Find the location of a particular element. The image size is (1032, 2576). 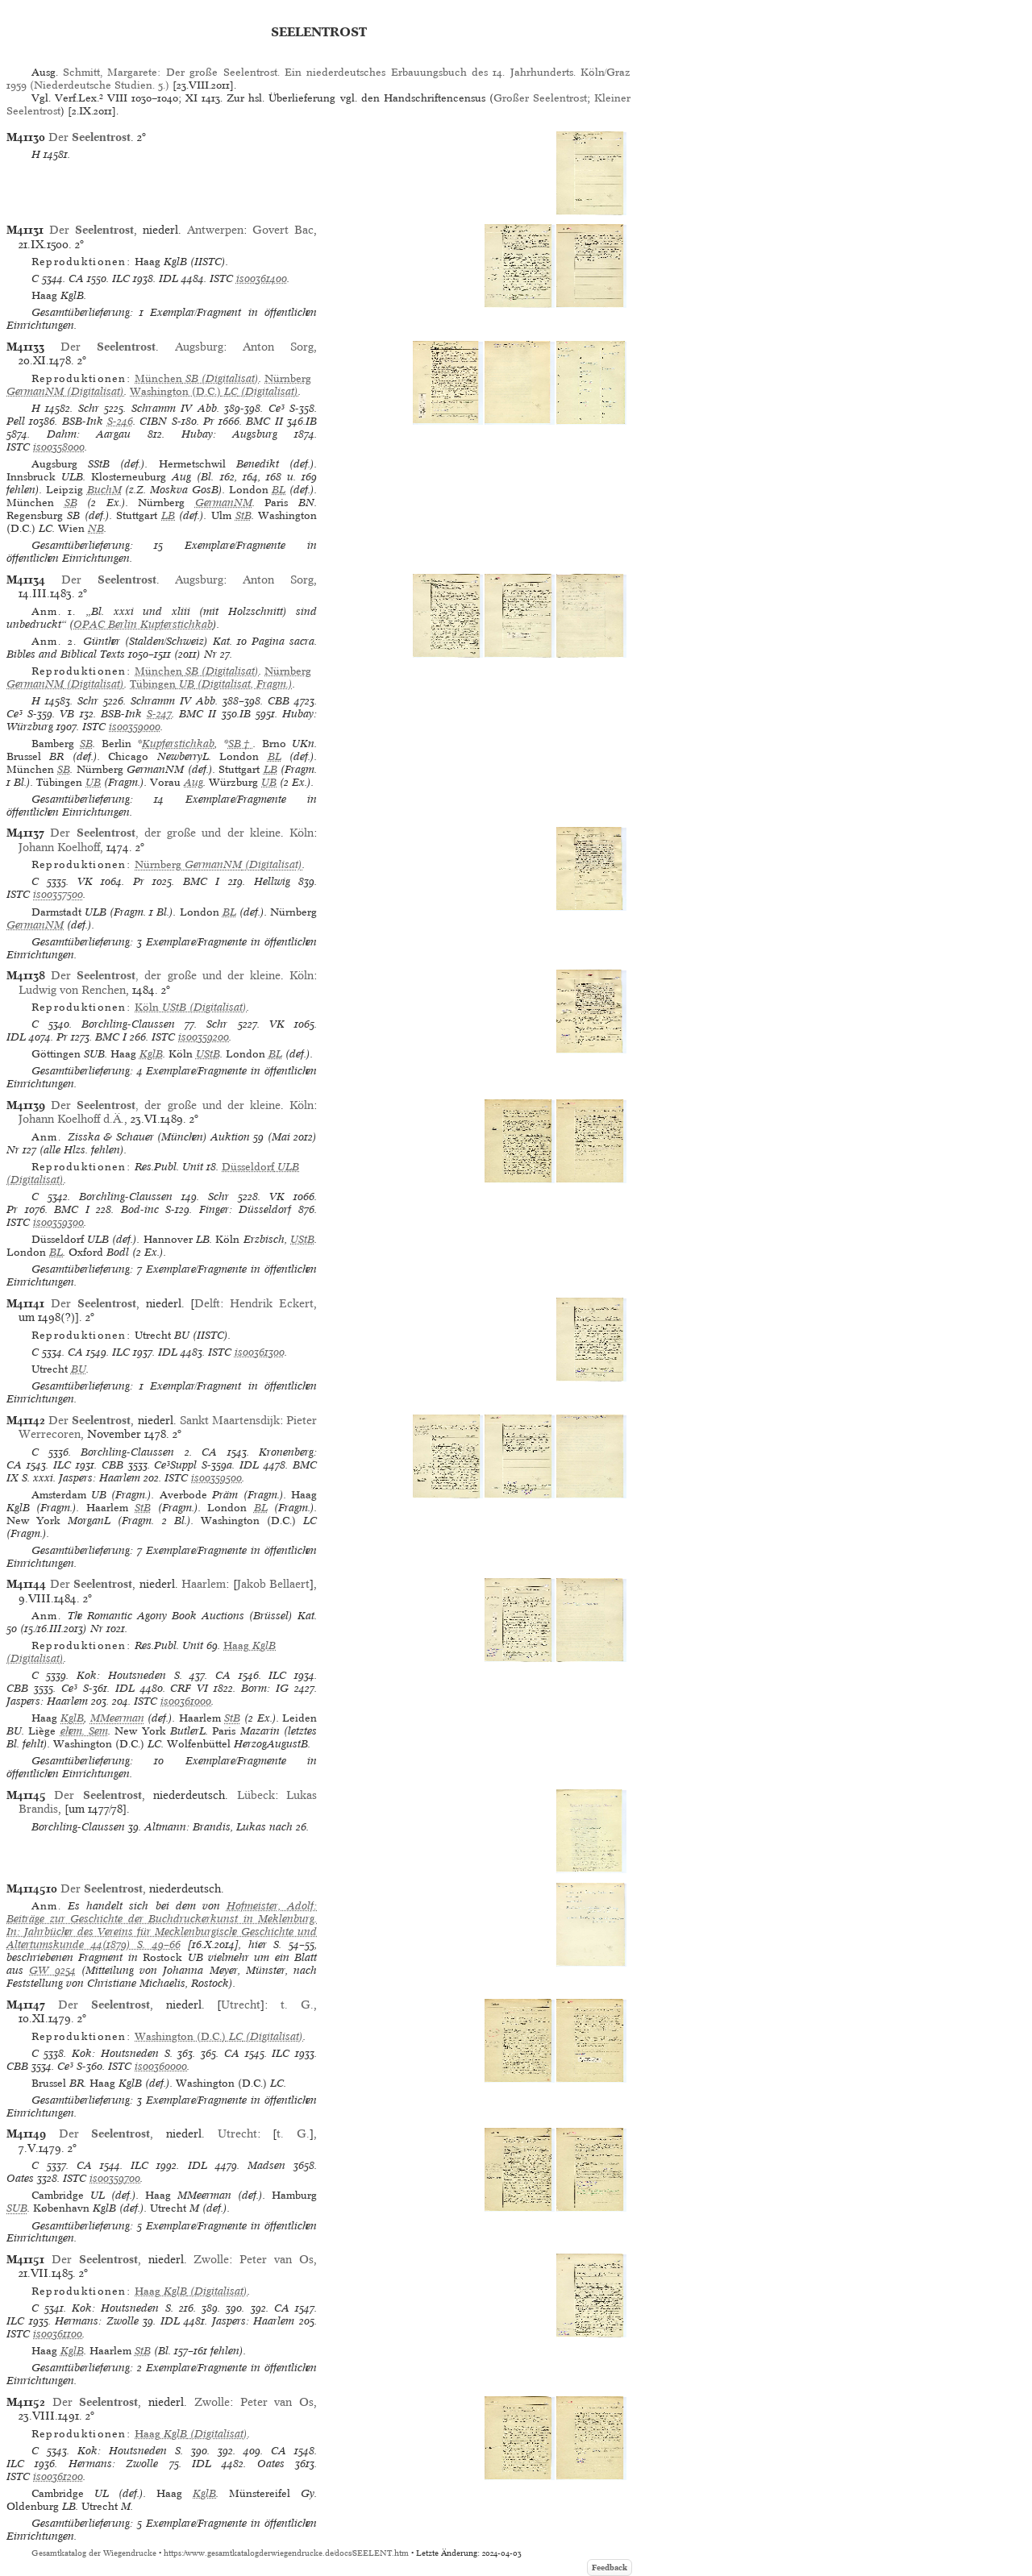

KglB is located at coordinates (151, 1054).